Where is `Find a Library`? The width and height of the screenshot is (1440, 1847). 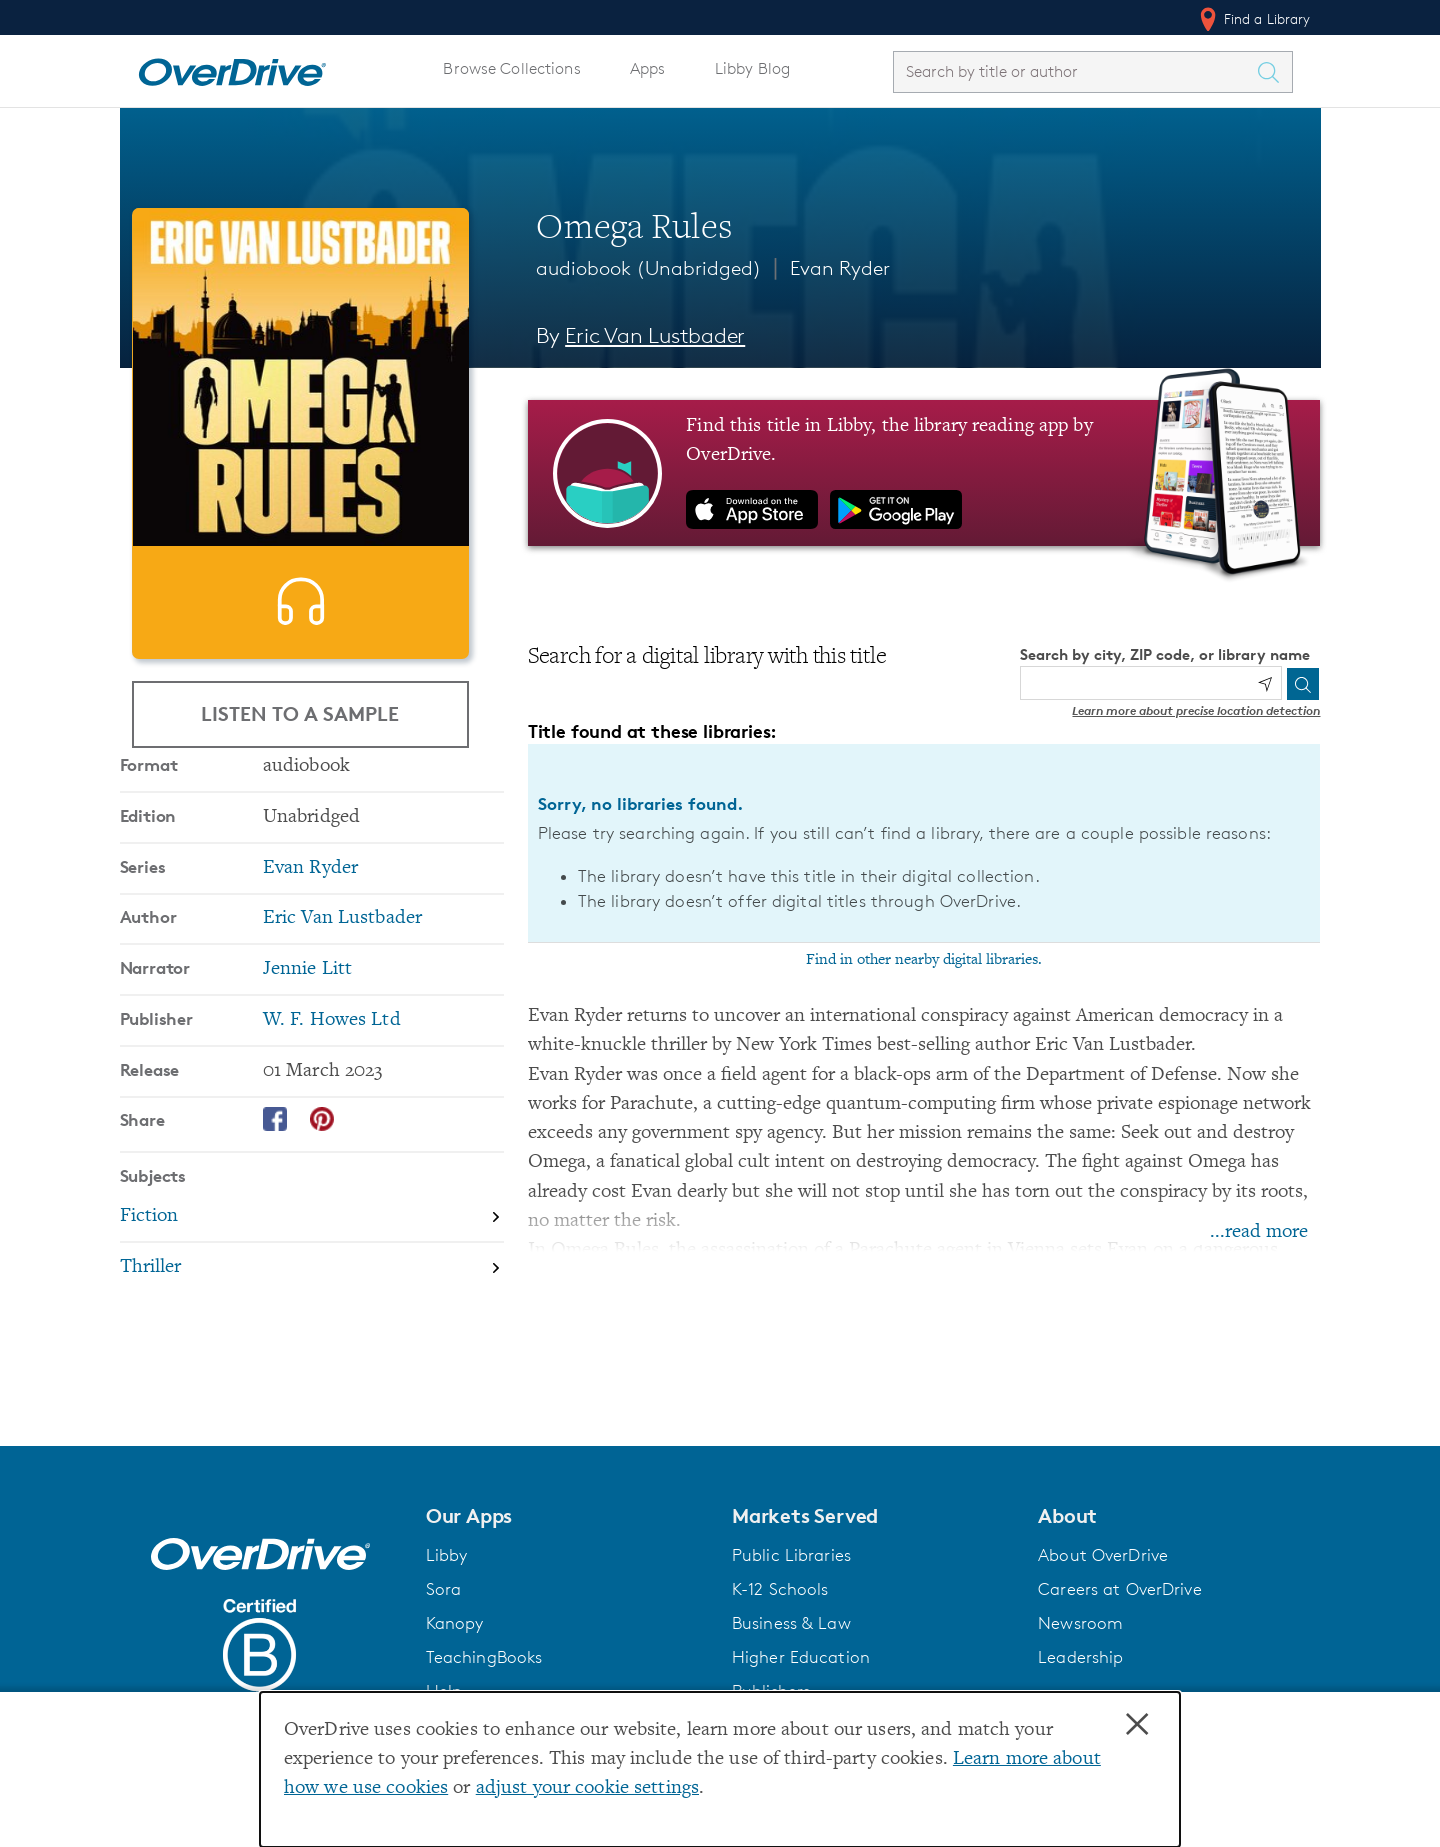 Find a Library is located at coordinates (1253, 19).